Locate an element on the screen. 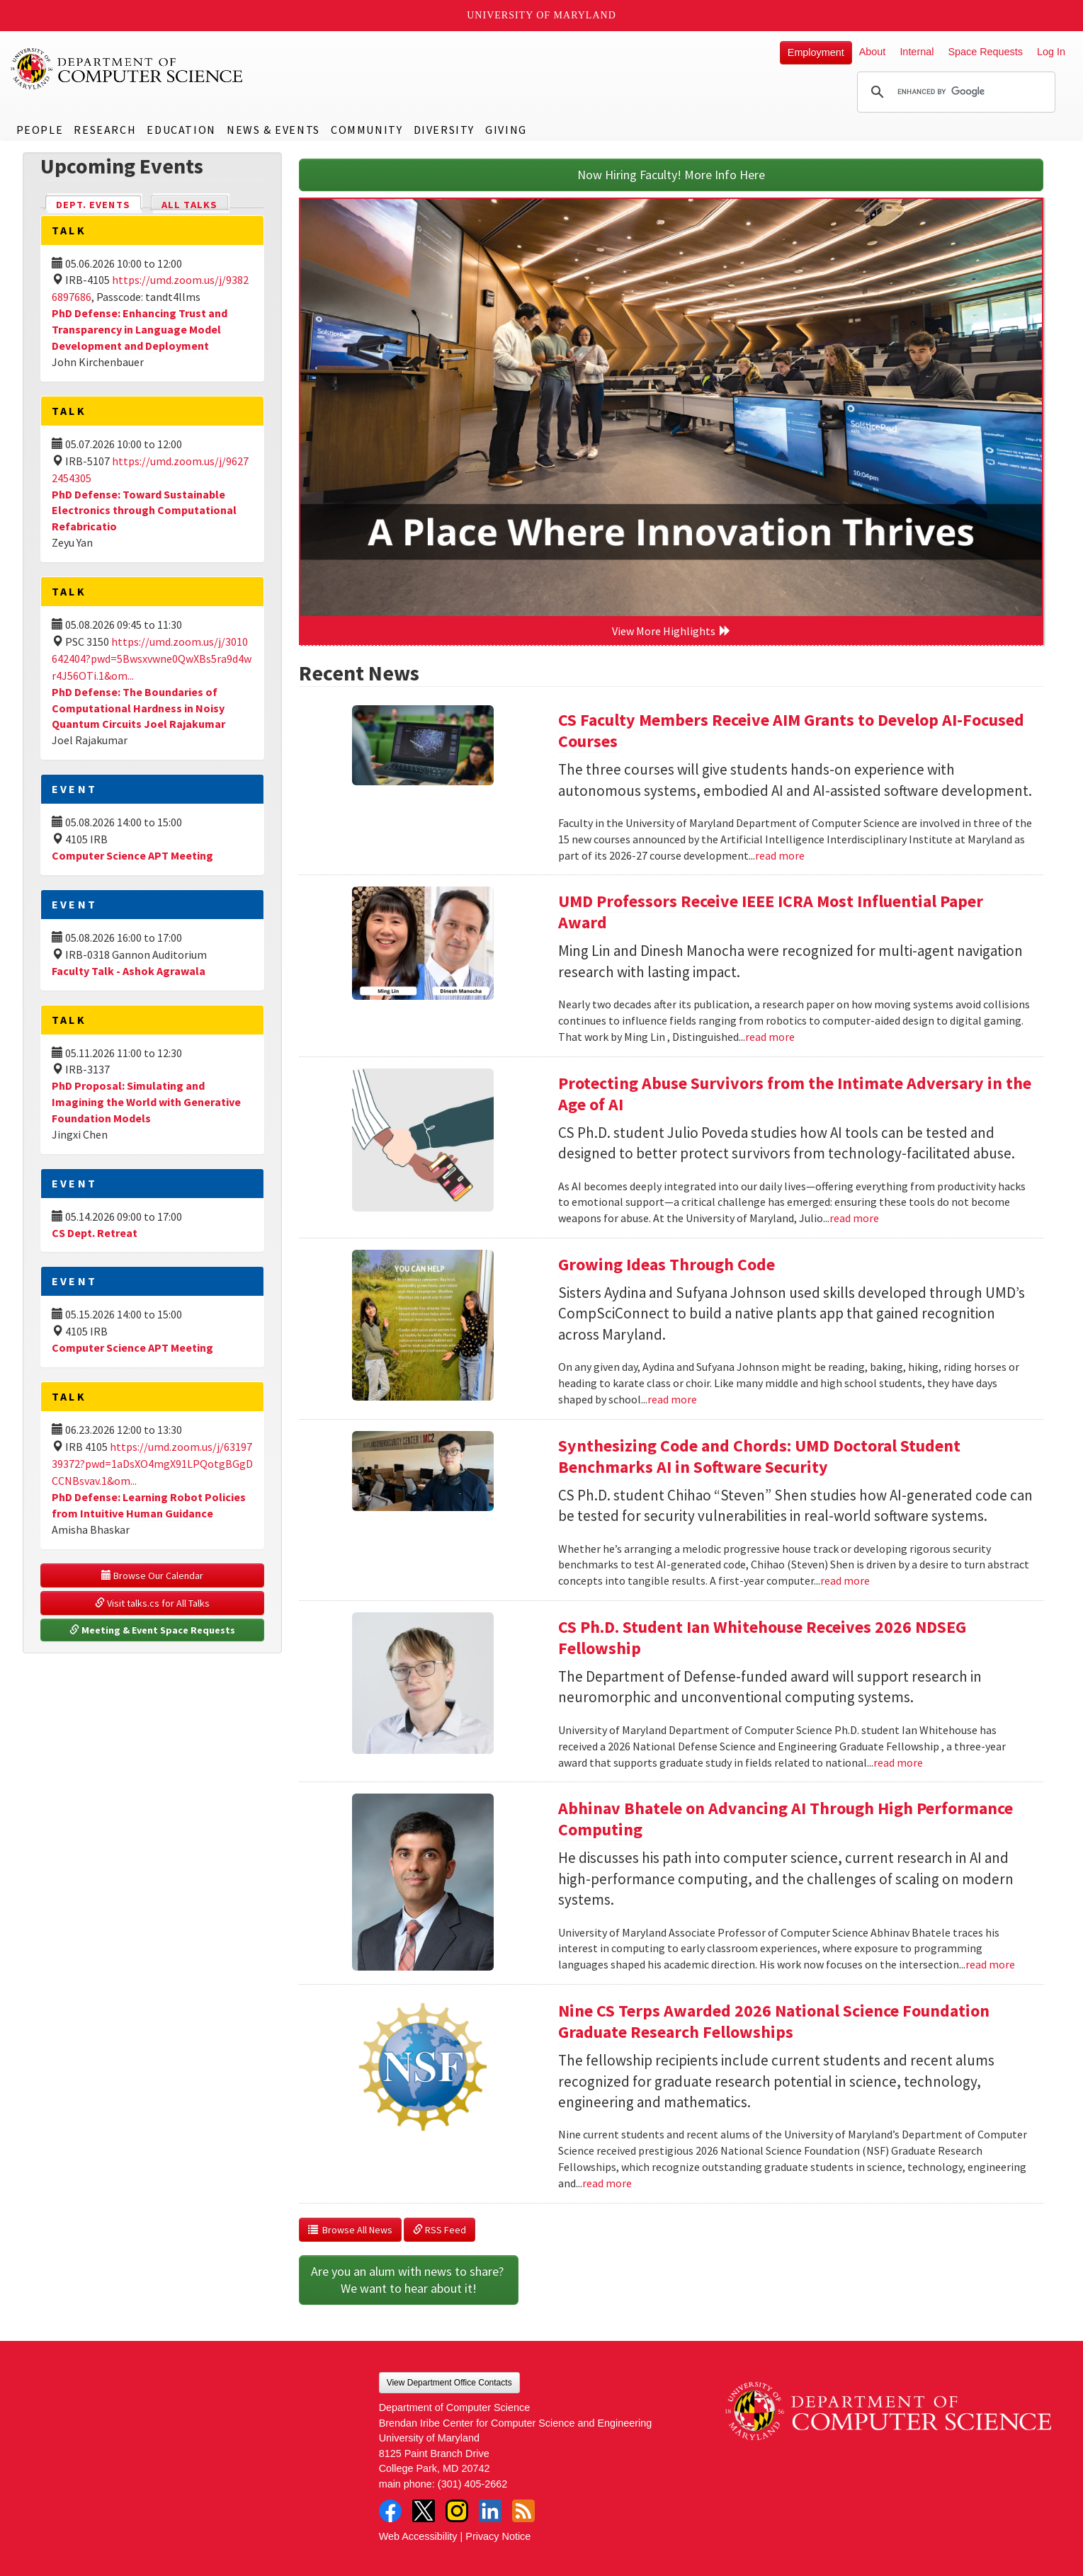 The height and width of the screenshot is (2576, 1083). PhD Proposal: Simulating and Imagining the World with Generative Foundation Models is located at coordinates (146, 1101).